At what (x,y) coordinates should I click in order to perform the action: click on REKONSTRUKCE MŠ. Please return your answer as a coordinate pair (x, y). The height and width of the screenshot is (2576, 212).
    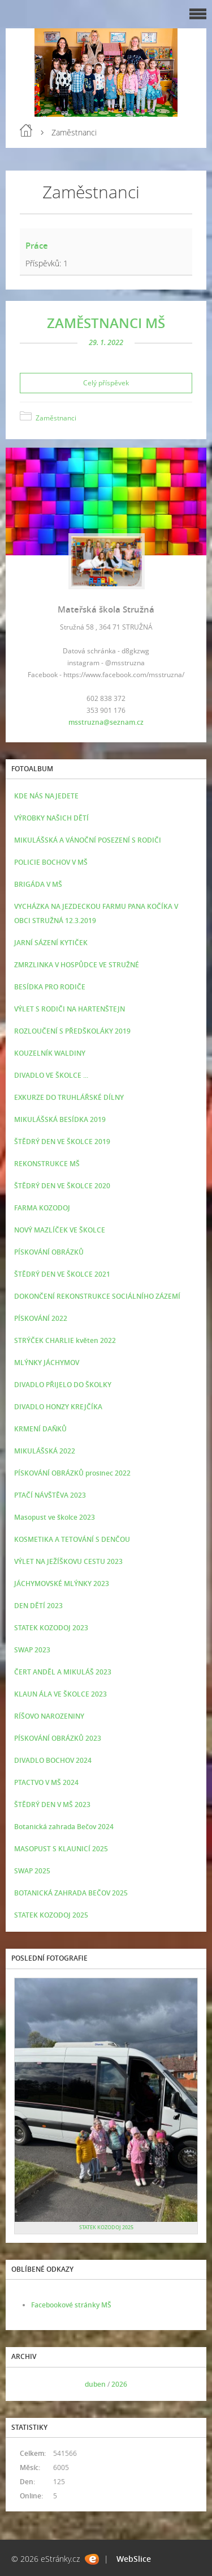
    Looking at the image, I should click on (47, 1163).